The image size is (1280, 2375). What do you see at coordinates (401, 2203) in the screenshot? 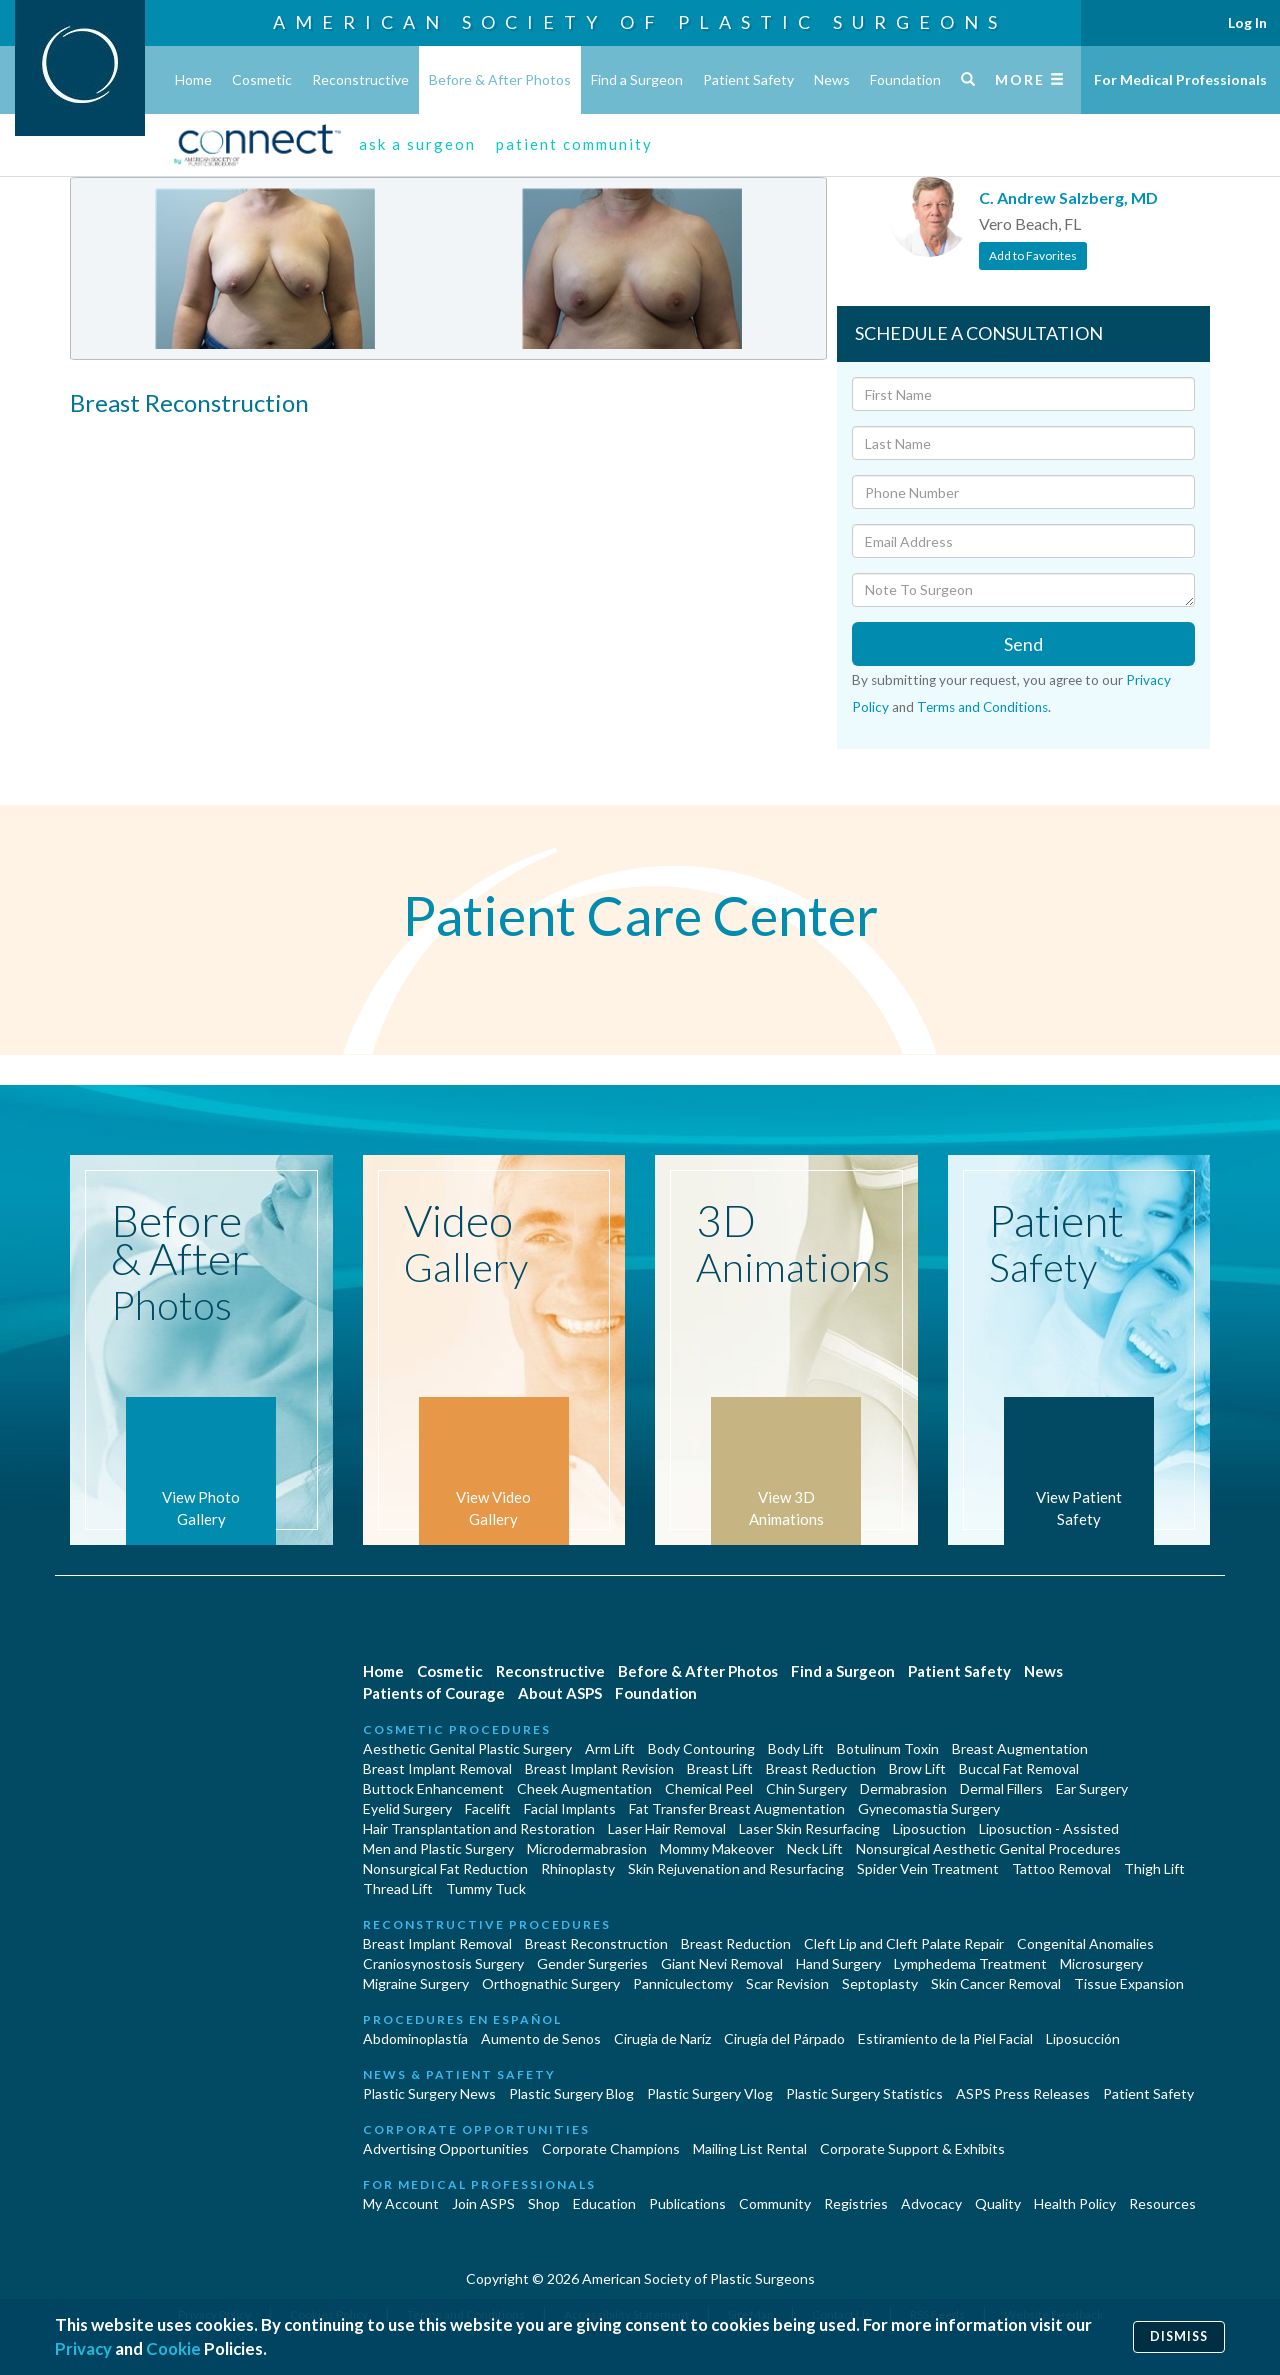
I see `My Account` at bounding box center [401, 2203].